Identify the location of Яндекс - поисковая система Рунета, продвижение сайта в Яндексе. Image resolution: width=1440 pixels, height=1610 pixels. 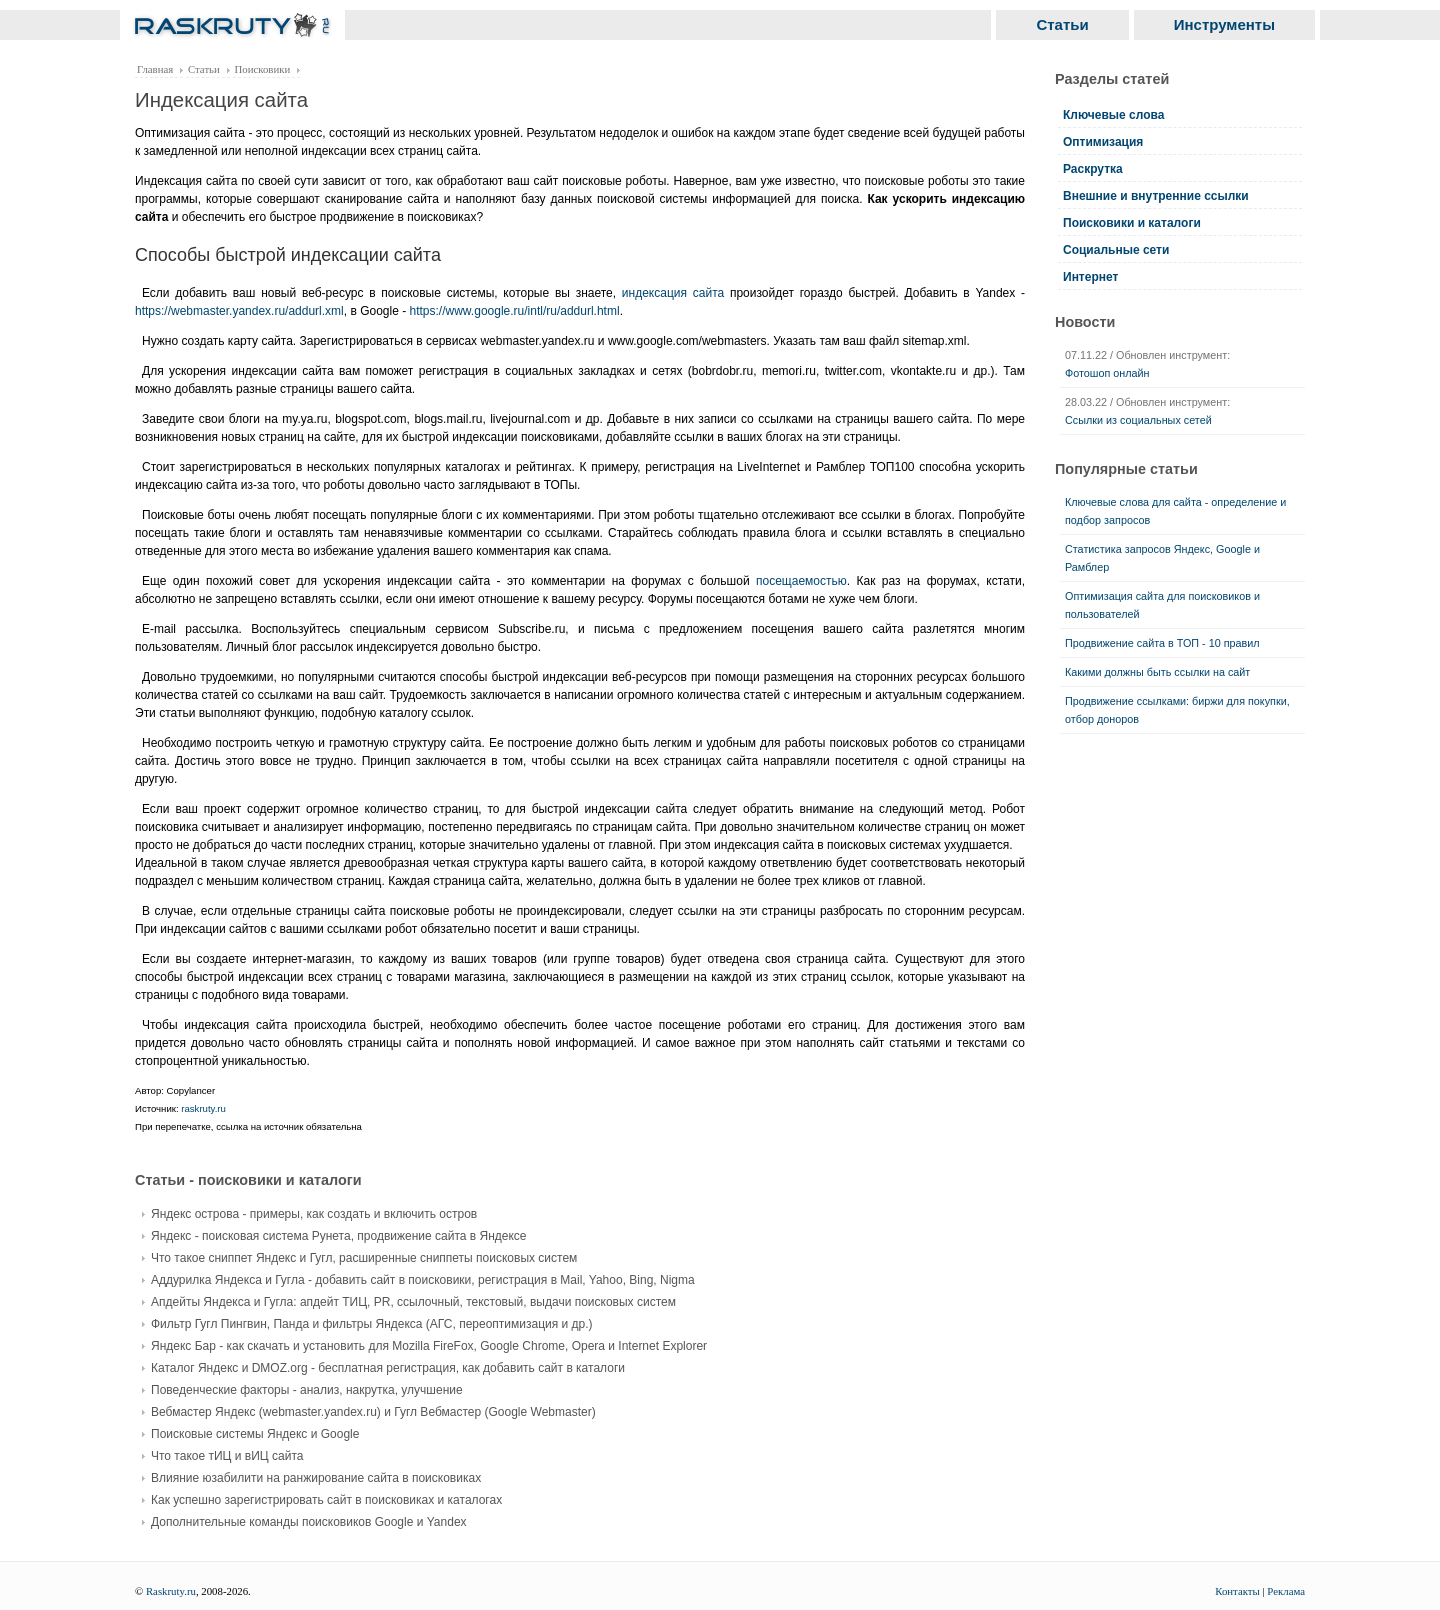
(339, 1236).